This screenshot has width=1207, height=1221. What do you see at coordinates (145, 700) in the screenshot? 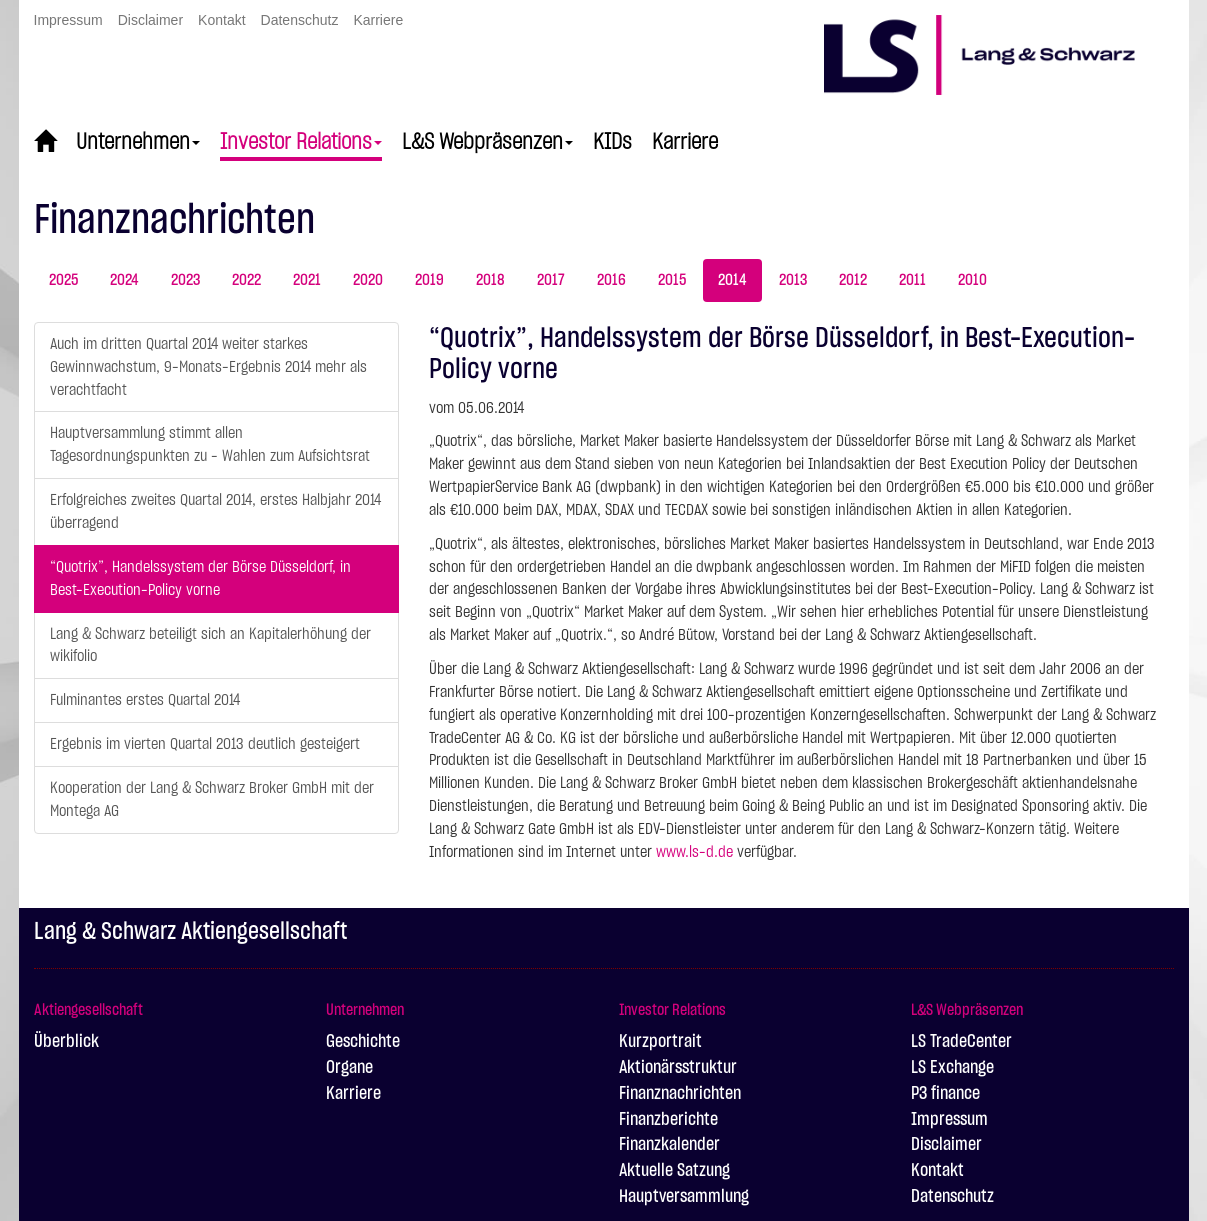
I see `Fulminantes erstes Quartal 2014` at bounding box center [145, 700].